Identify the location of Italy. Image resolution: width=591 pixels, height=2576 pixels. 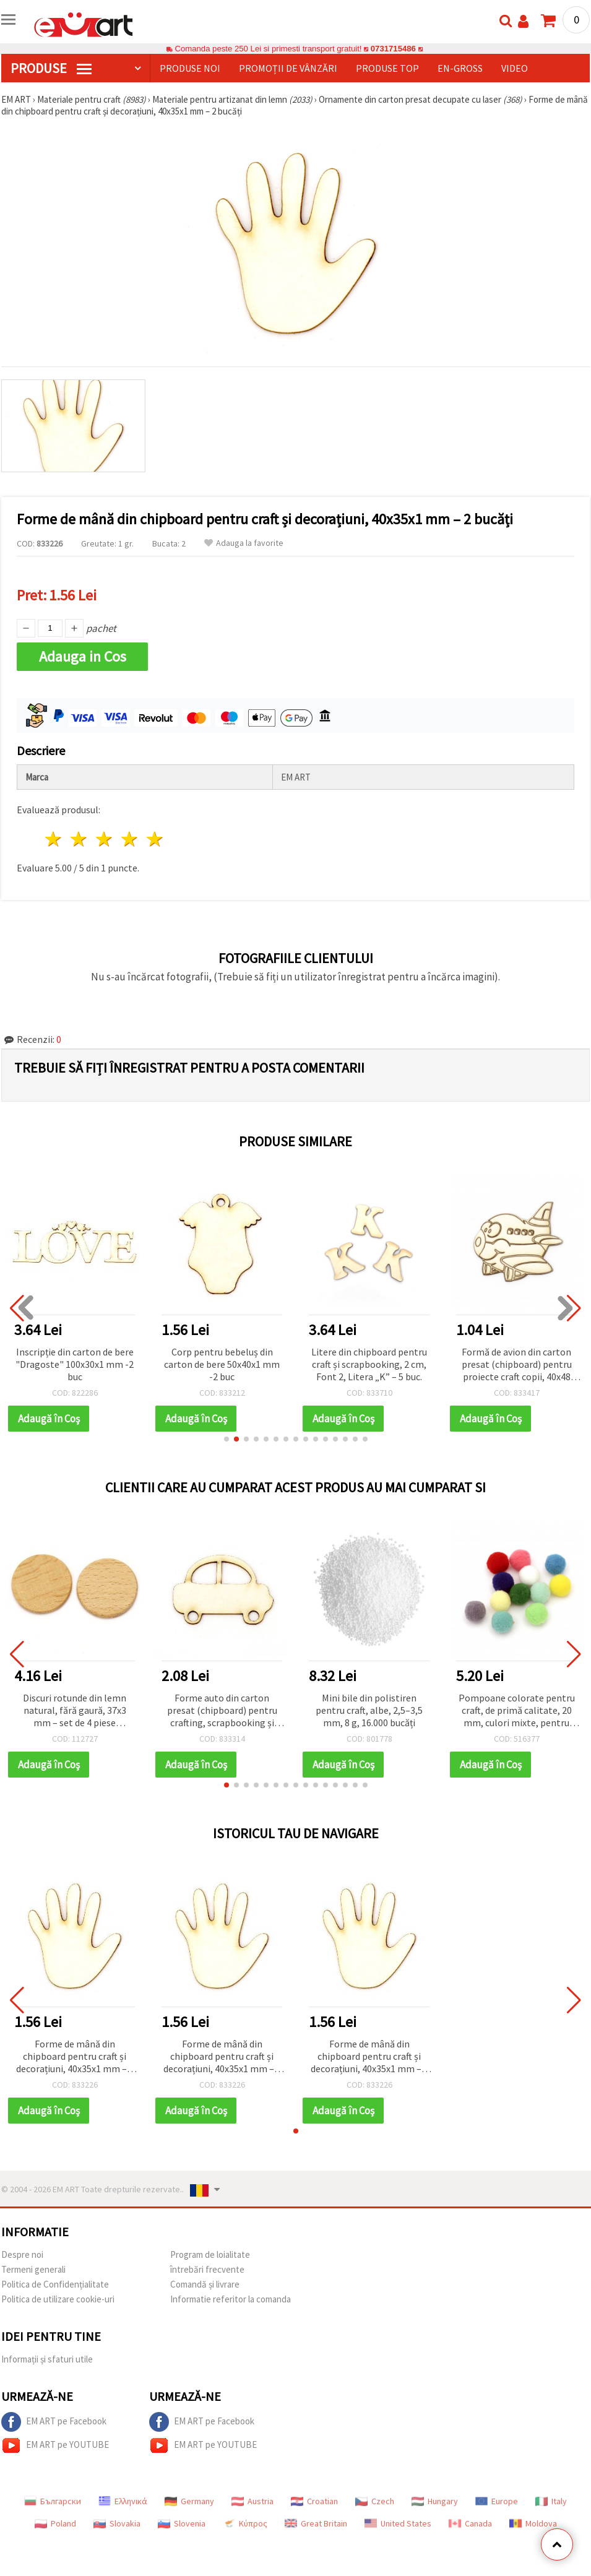
(551, 2501).